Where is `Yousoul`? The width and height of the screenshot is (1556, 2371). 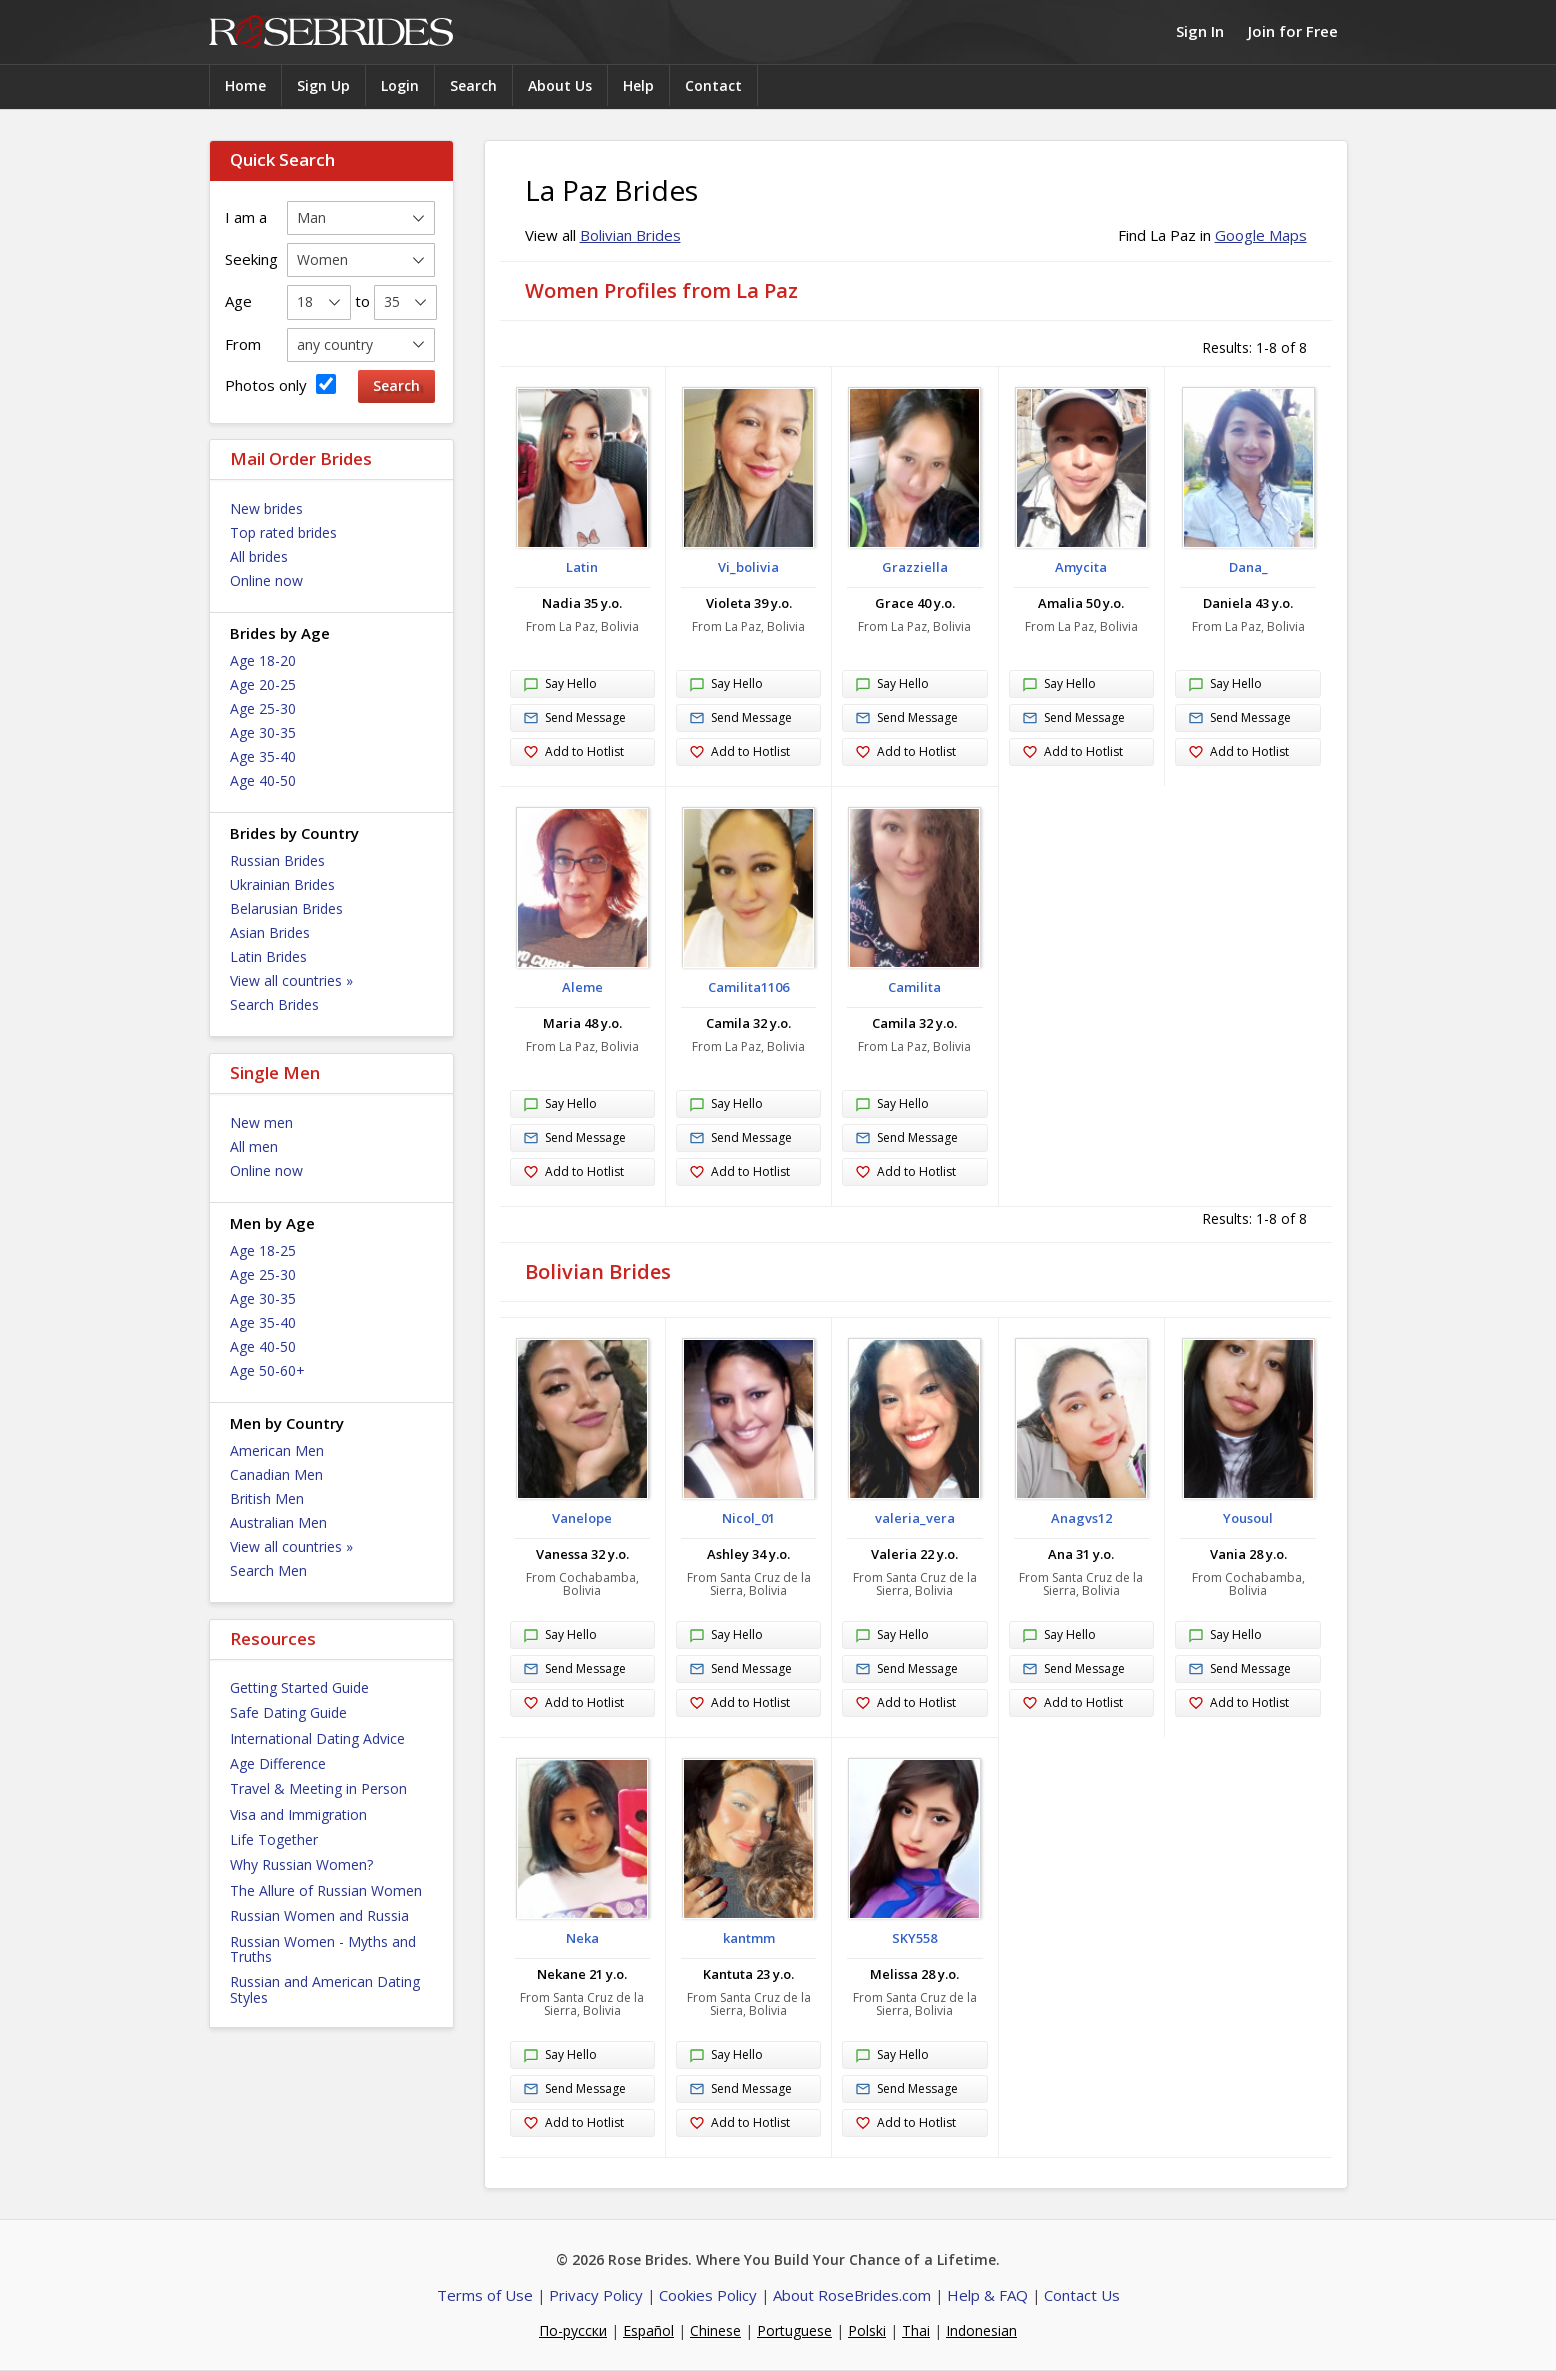 Yousoul is located at coordinates (1248, 1518).